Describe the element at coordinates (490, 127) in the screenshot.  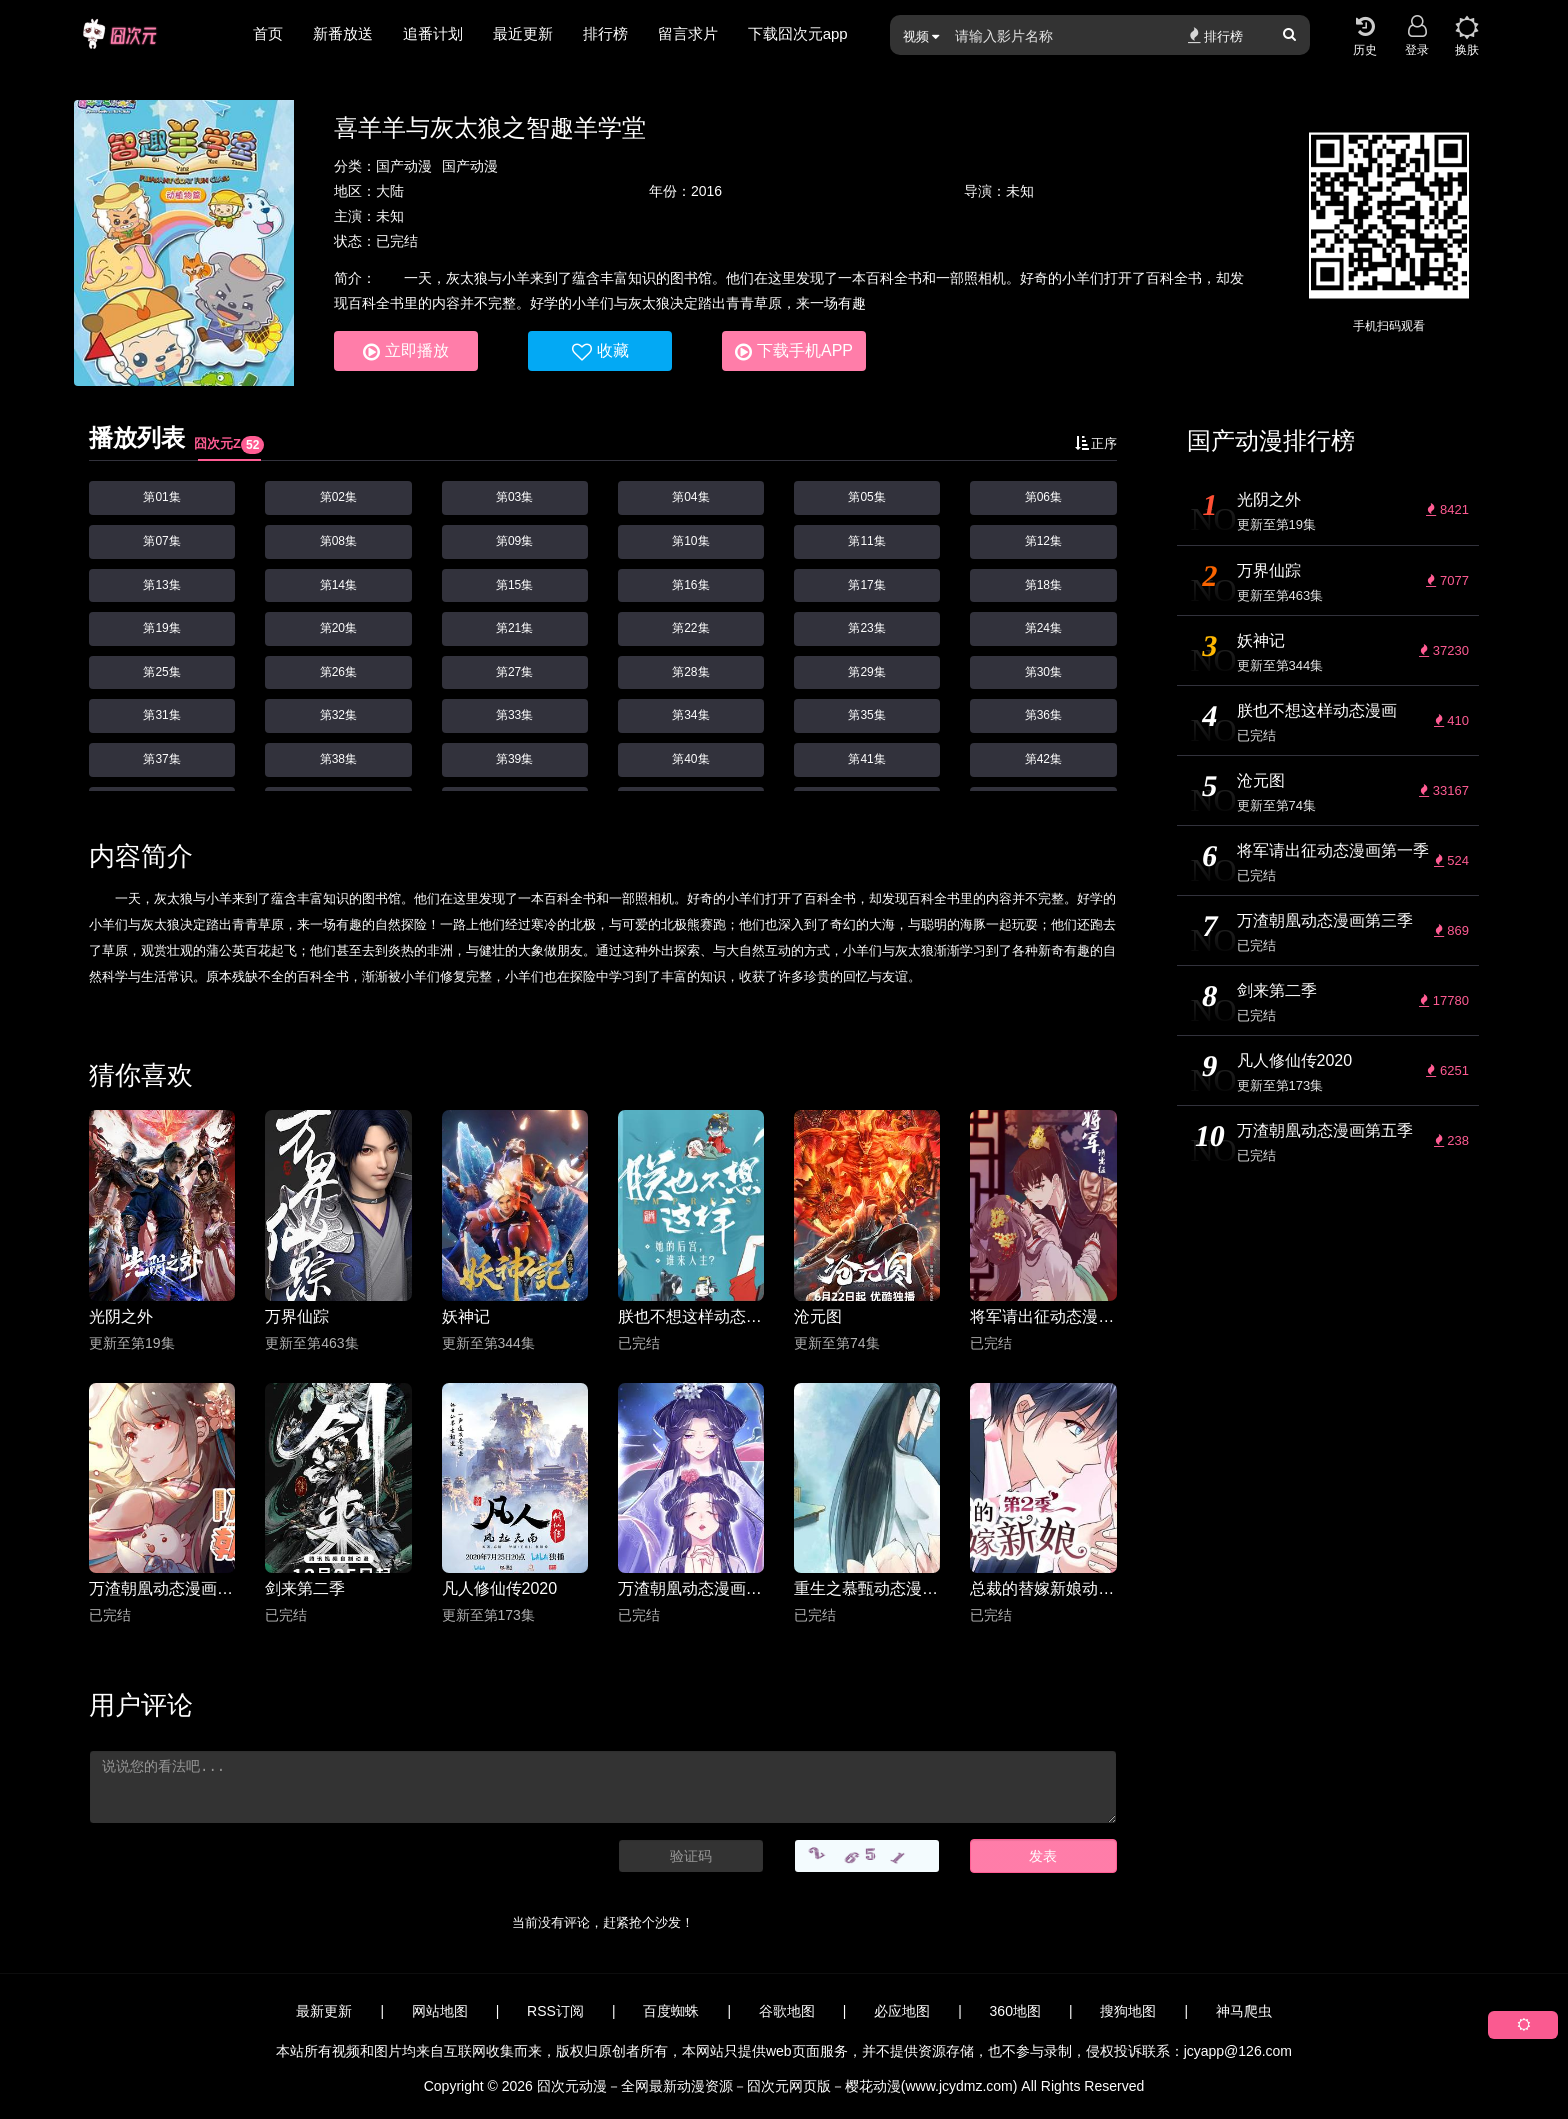
I see `喜羊羊与灰太狼之智趣羊学堂` at that location.